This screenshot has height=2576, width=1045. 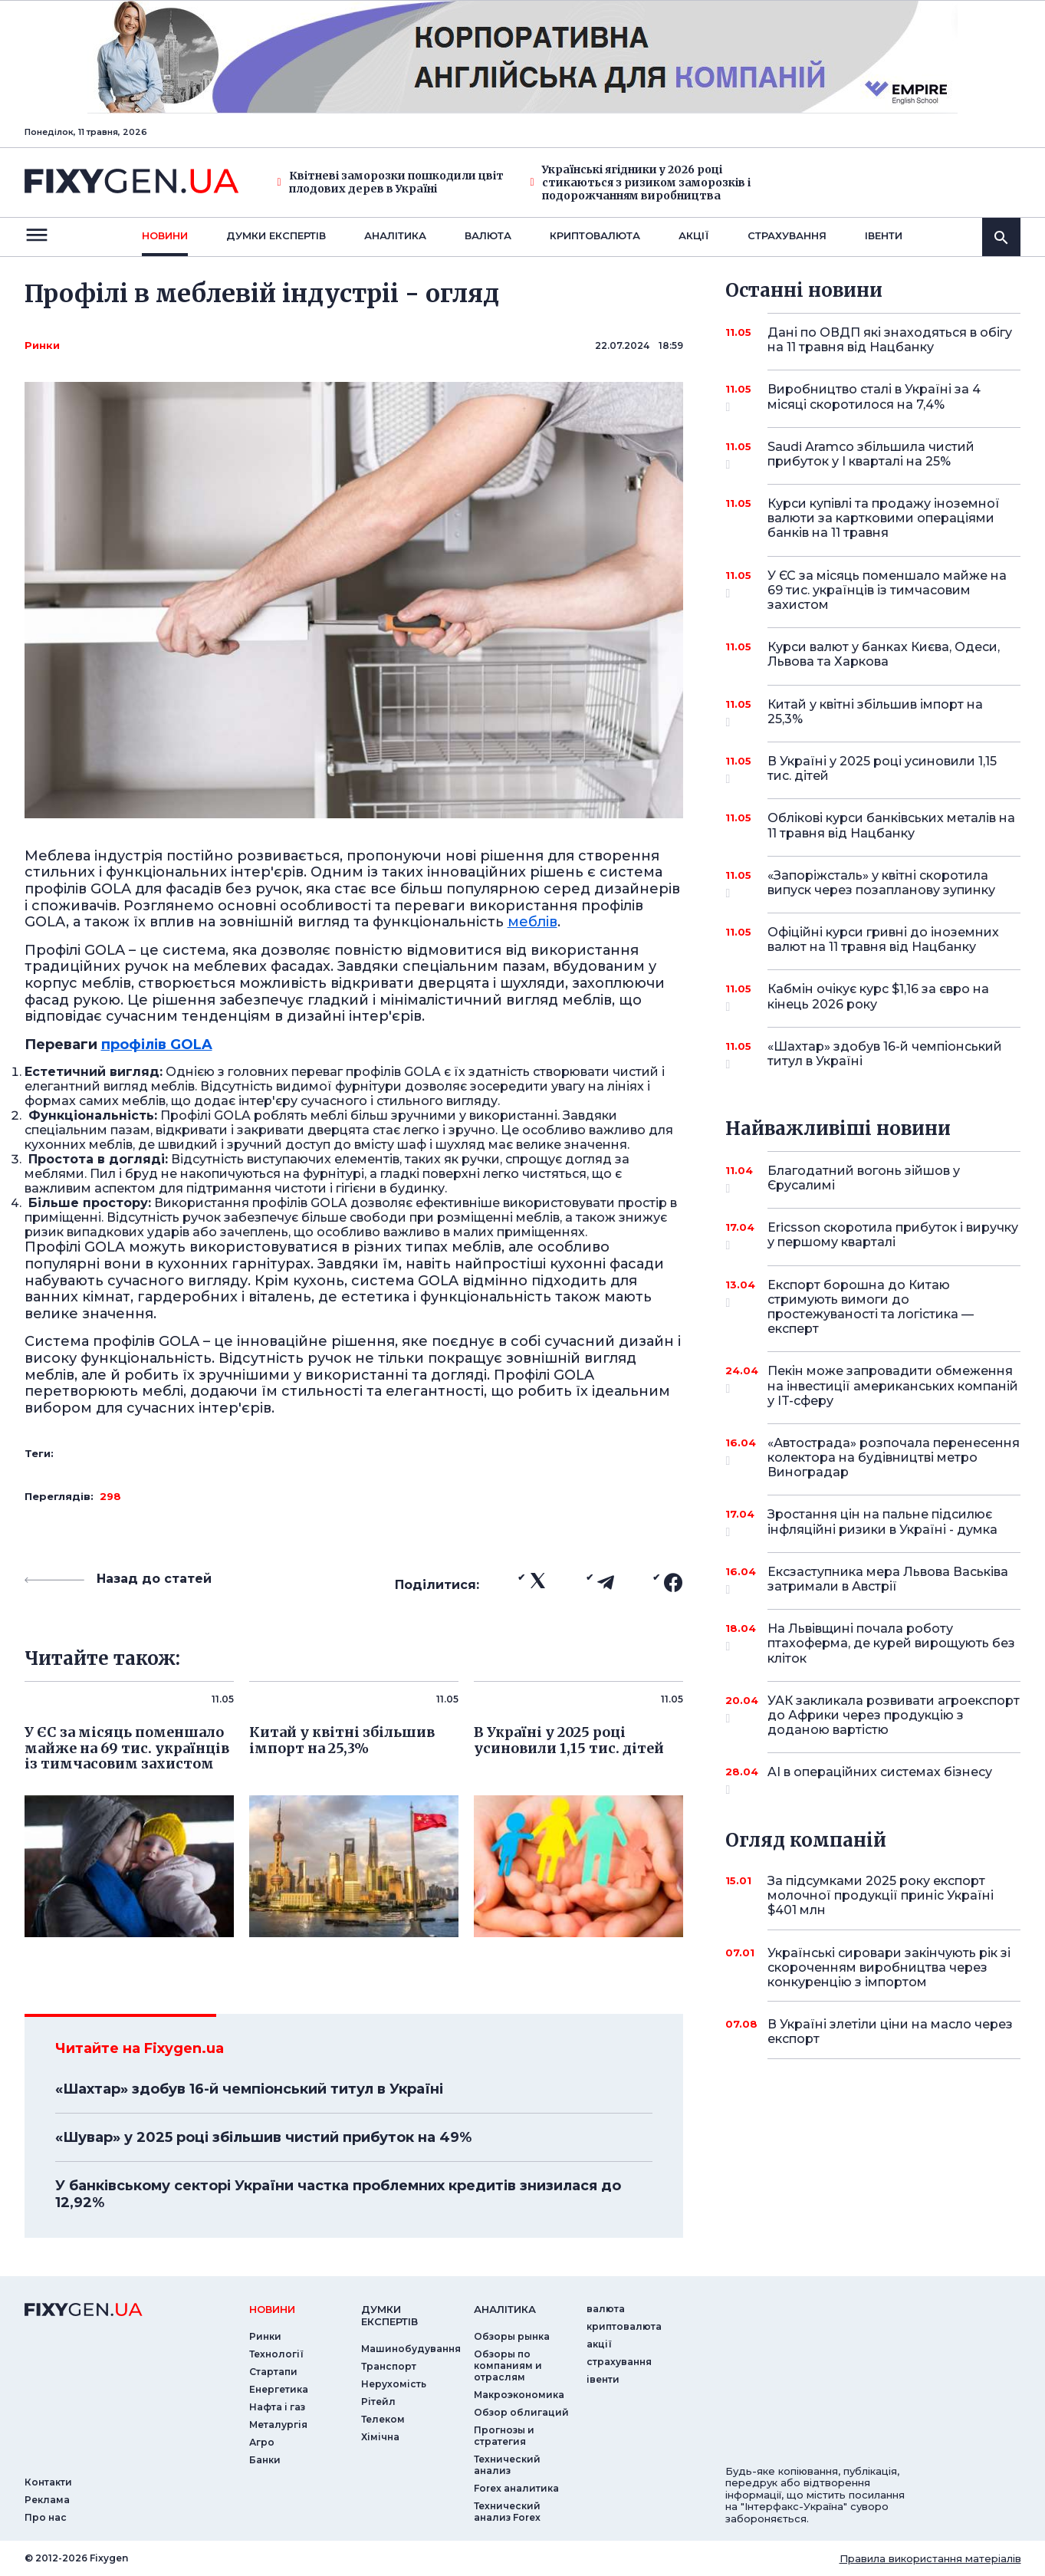 I want to click on Експорт борошна до Китаю стримують вимоги до простежуваності та логістика — експерт, so click(x=872, y=1307).